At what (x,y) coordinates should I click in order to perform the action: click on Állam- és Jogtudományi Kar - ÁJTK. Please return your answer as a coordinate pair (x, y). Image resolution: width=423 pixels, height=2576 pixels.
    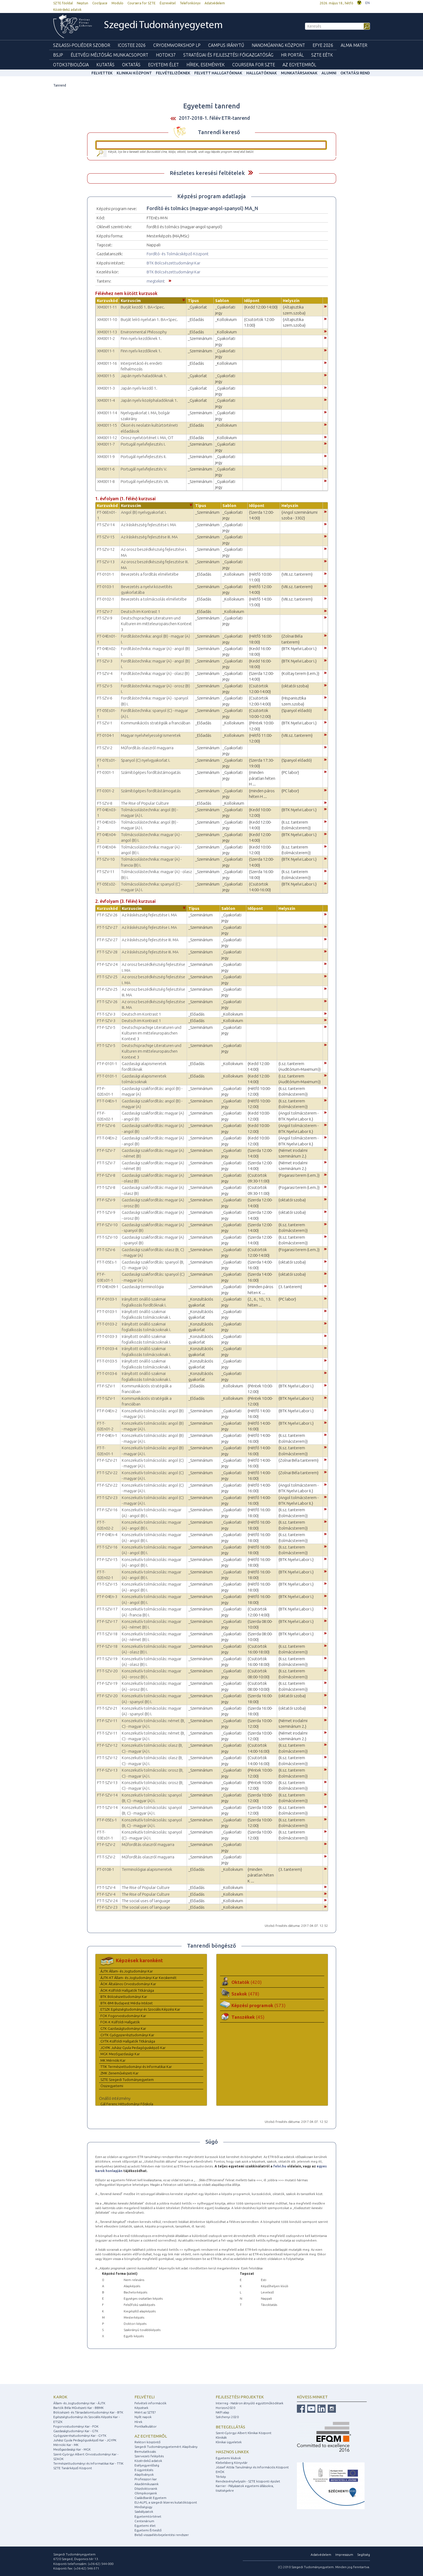
    Looking at the image, I should click on (79, 2403).